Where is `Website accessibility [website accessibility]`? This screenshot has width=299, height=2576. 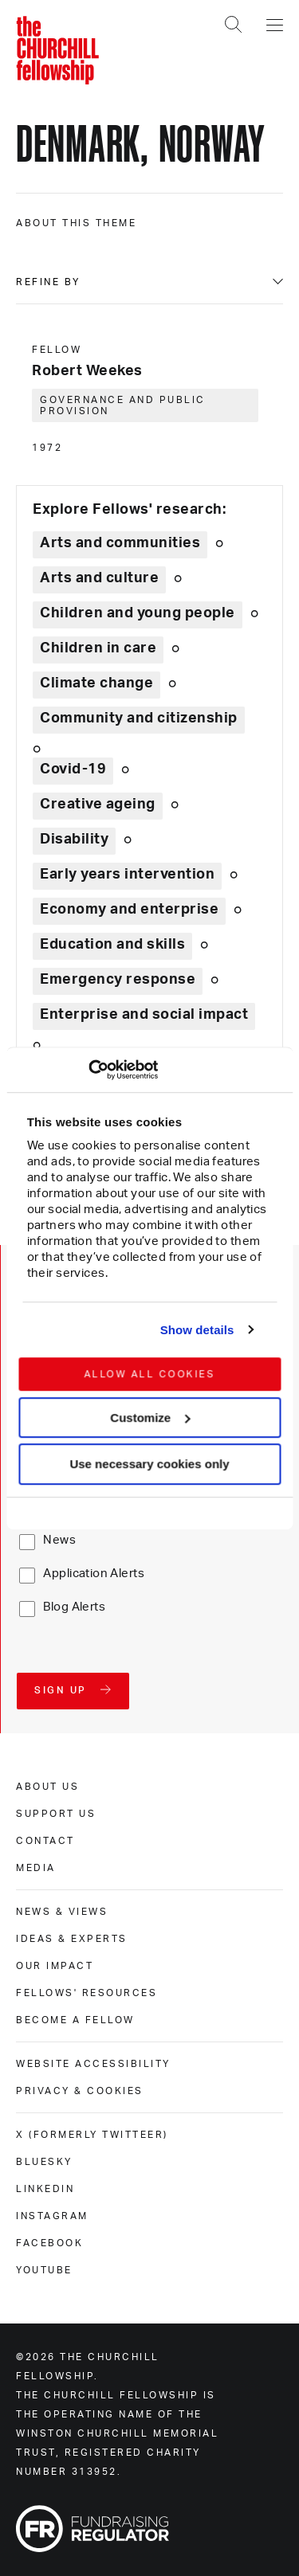 Website accessibility [website accessibility] is located at coordinates (93, 2064).